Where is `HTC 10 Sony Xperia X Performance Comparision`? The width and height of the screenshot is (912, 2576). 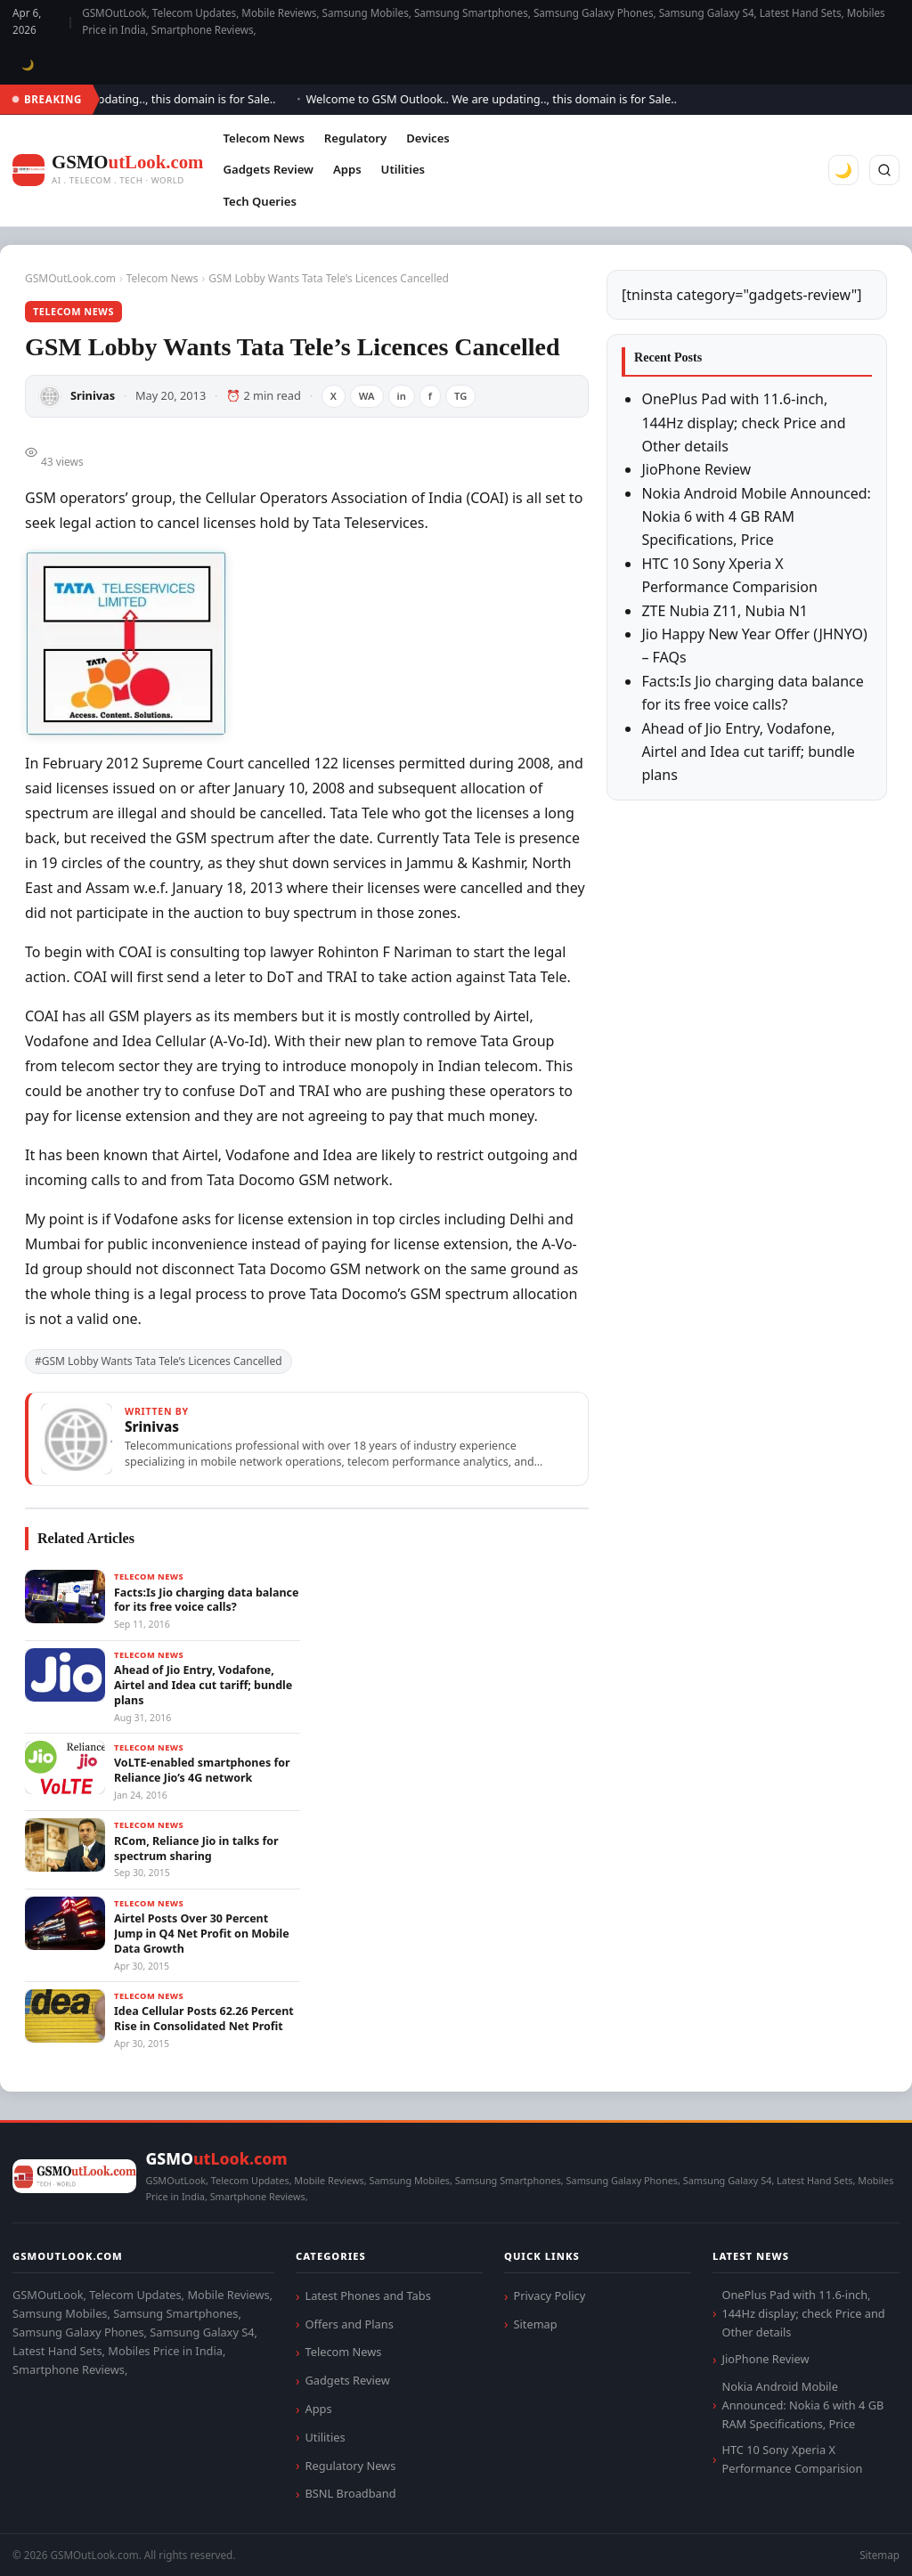 HTC 10 Sony Xperia X Performance Comparision is located at coordinates (791, 2459).